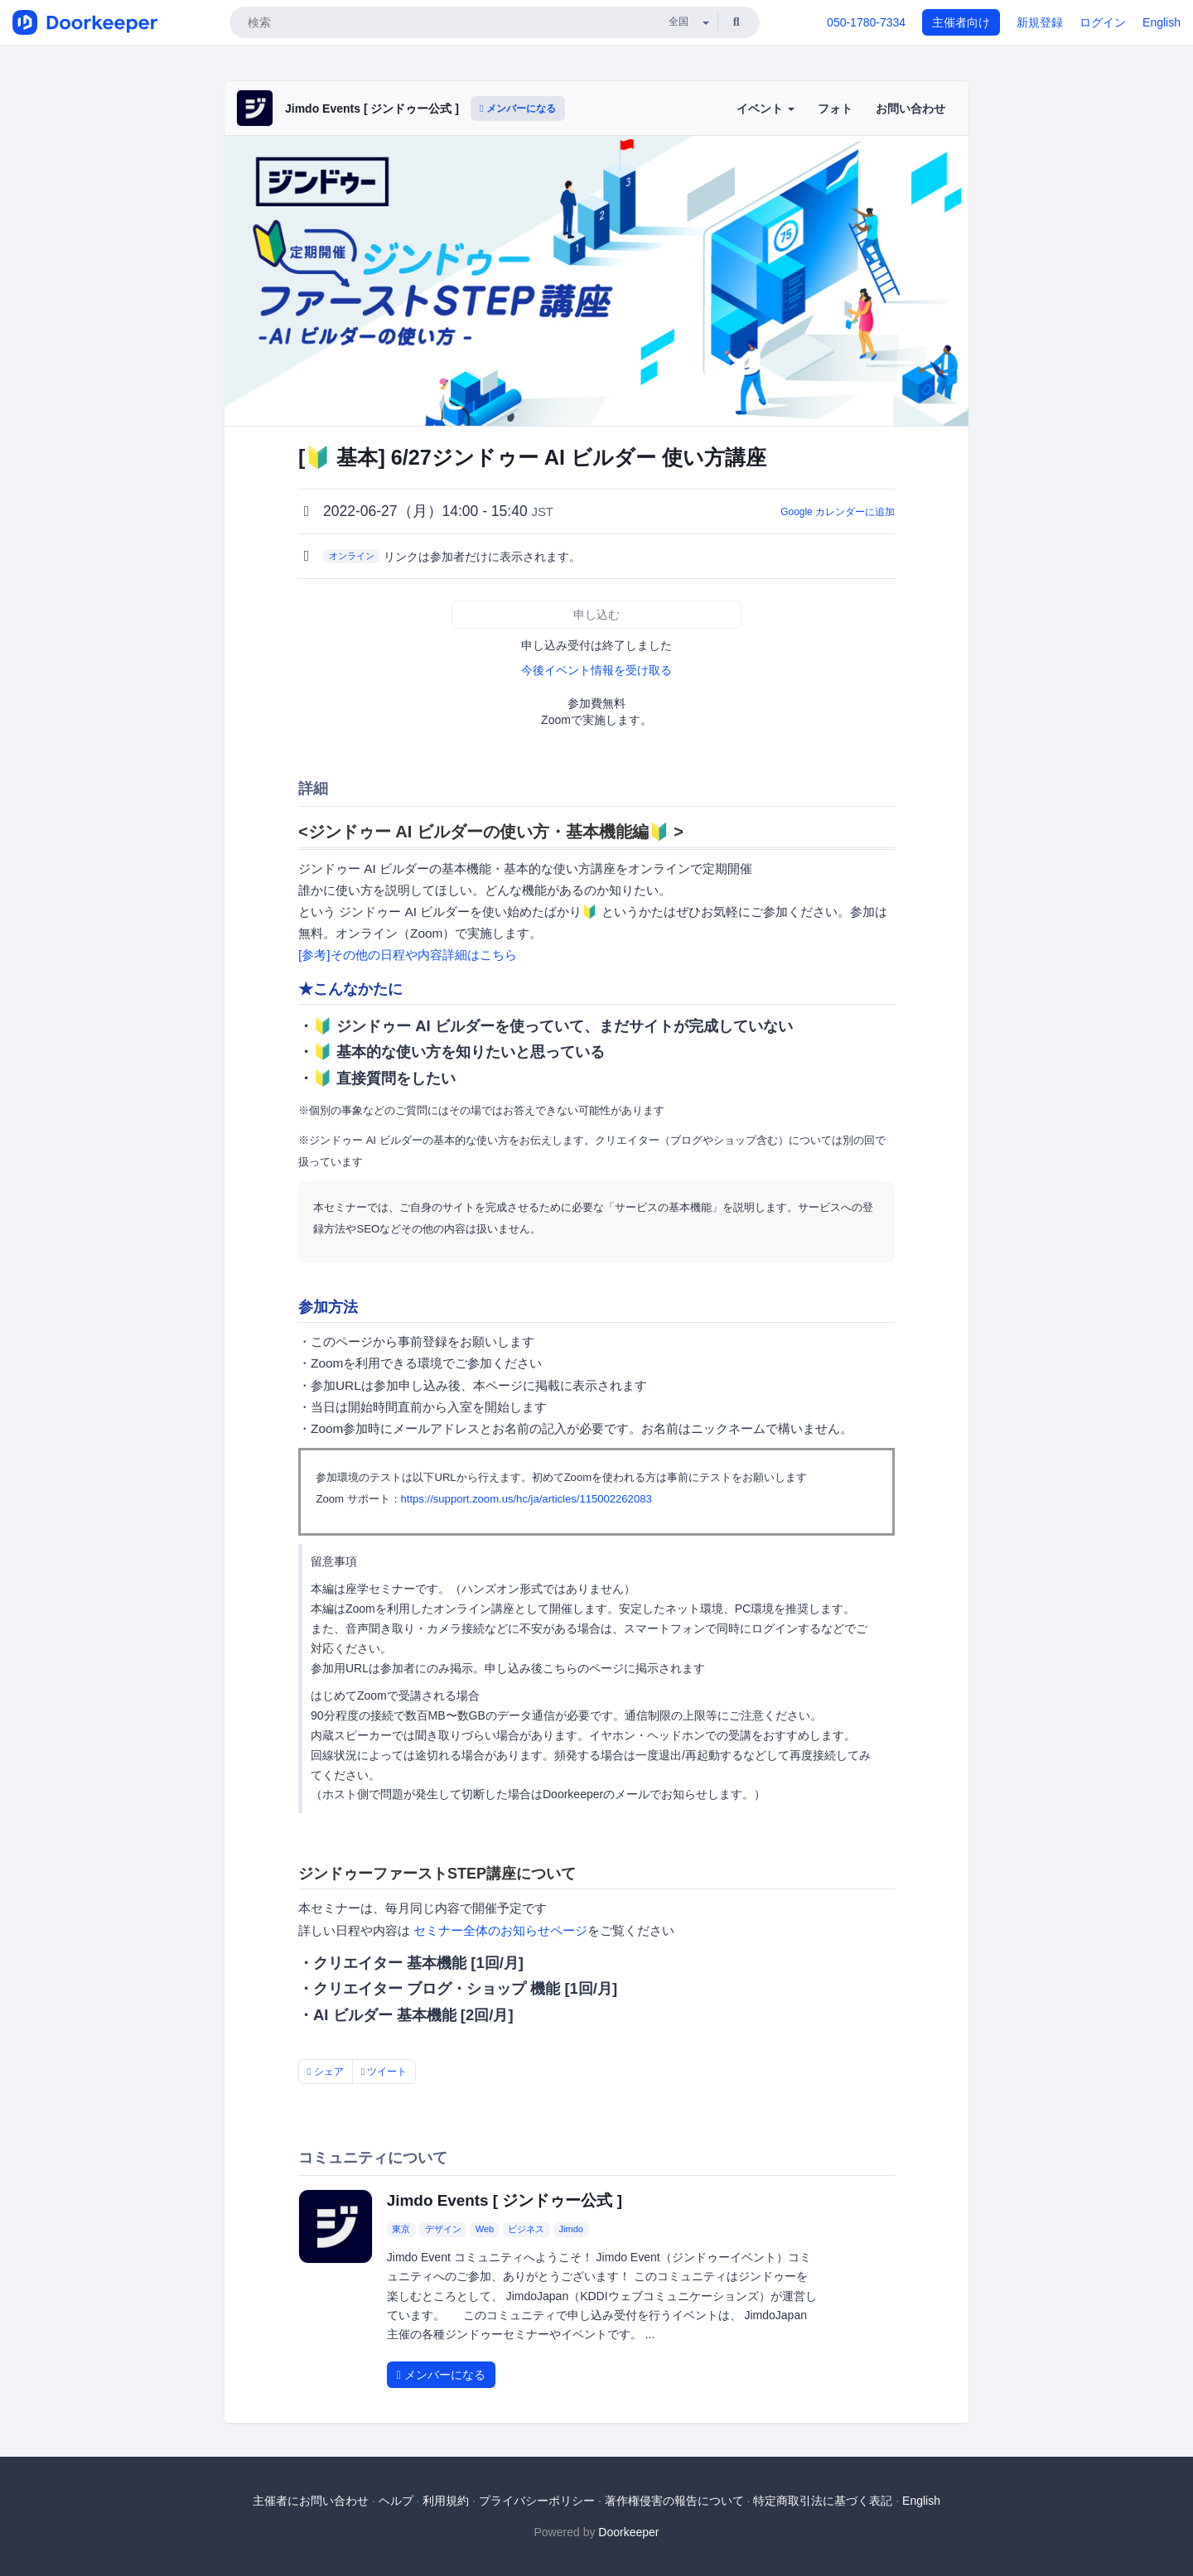 This screenshot has height=2576, width=1193. I want to click on 特定商取引法に基づく表記, so click(822, 2500).